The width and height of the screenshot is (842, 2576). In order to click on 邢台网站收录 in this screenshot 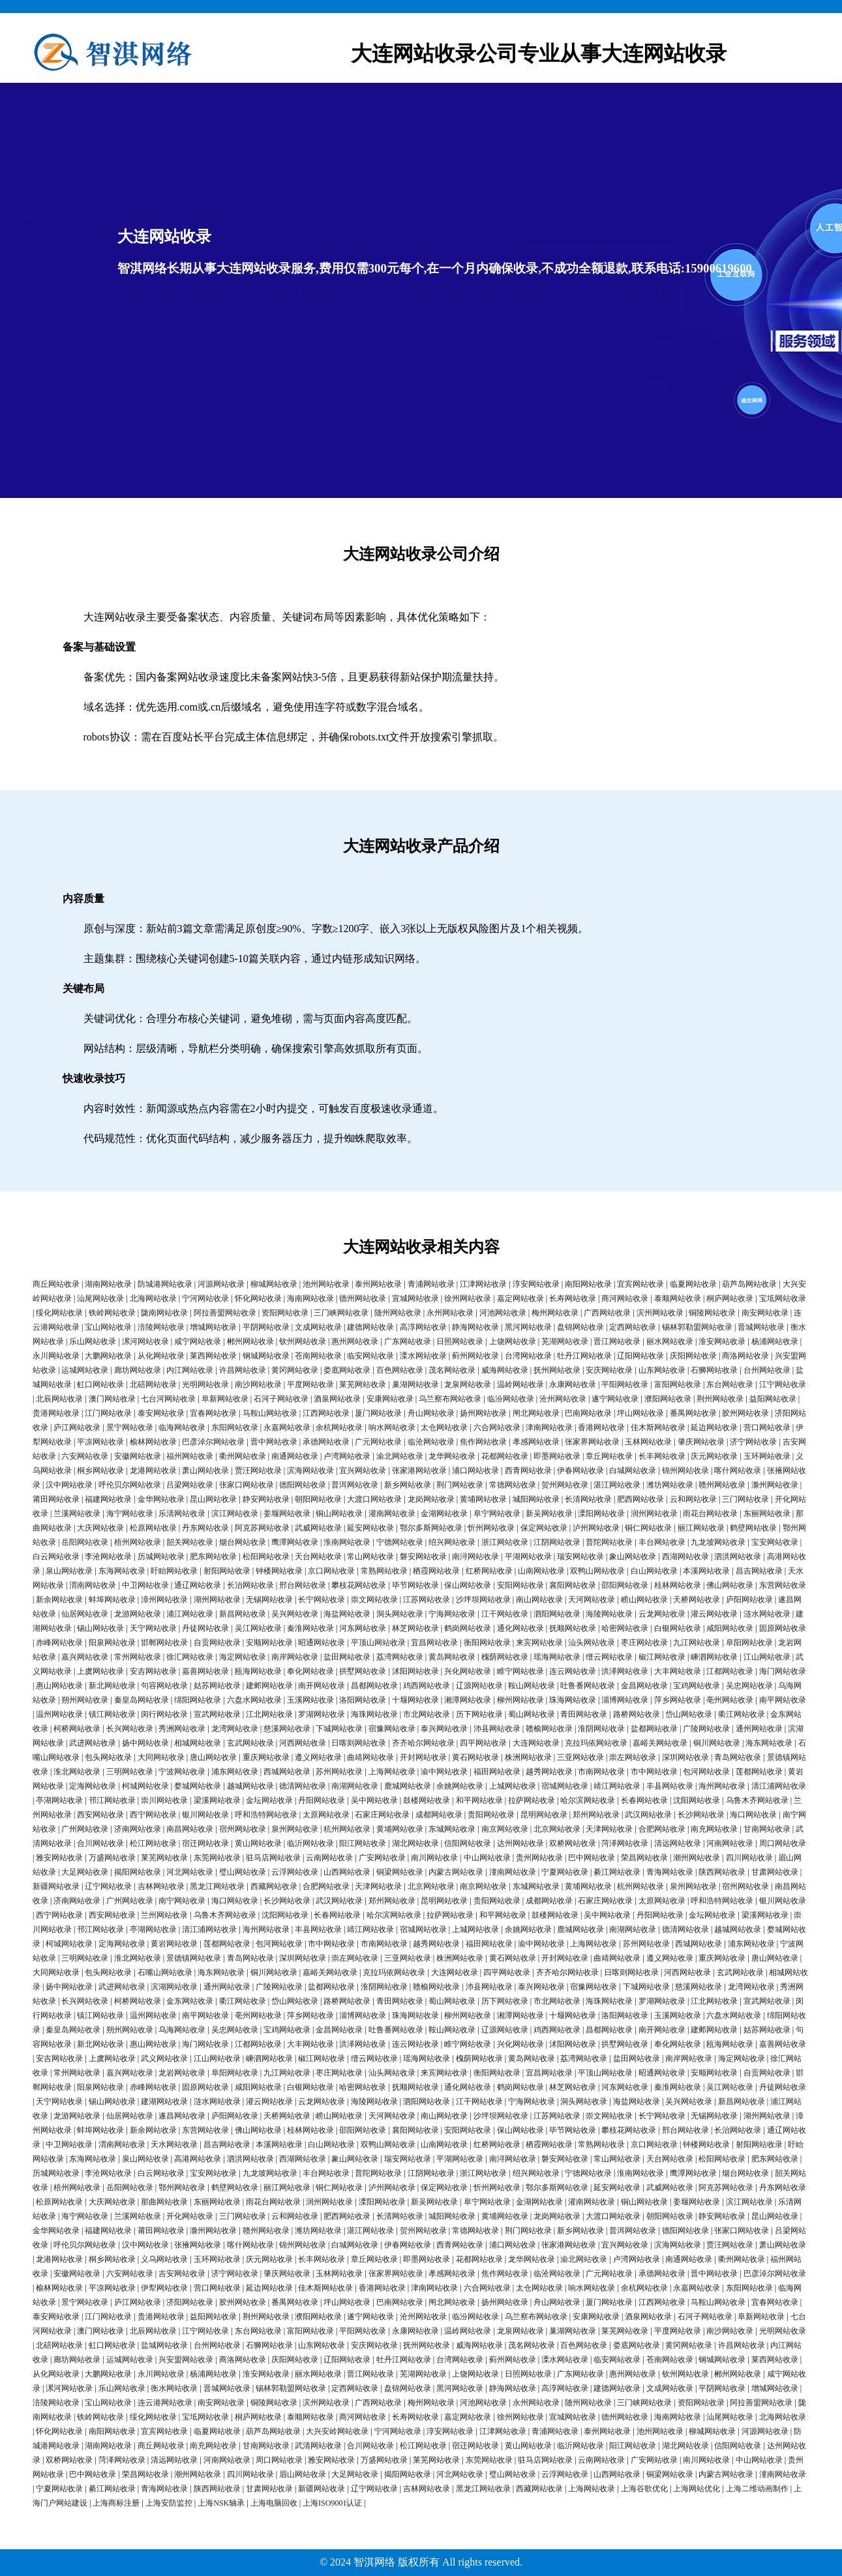, I will do `click(302, 1585)`.